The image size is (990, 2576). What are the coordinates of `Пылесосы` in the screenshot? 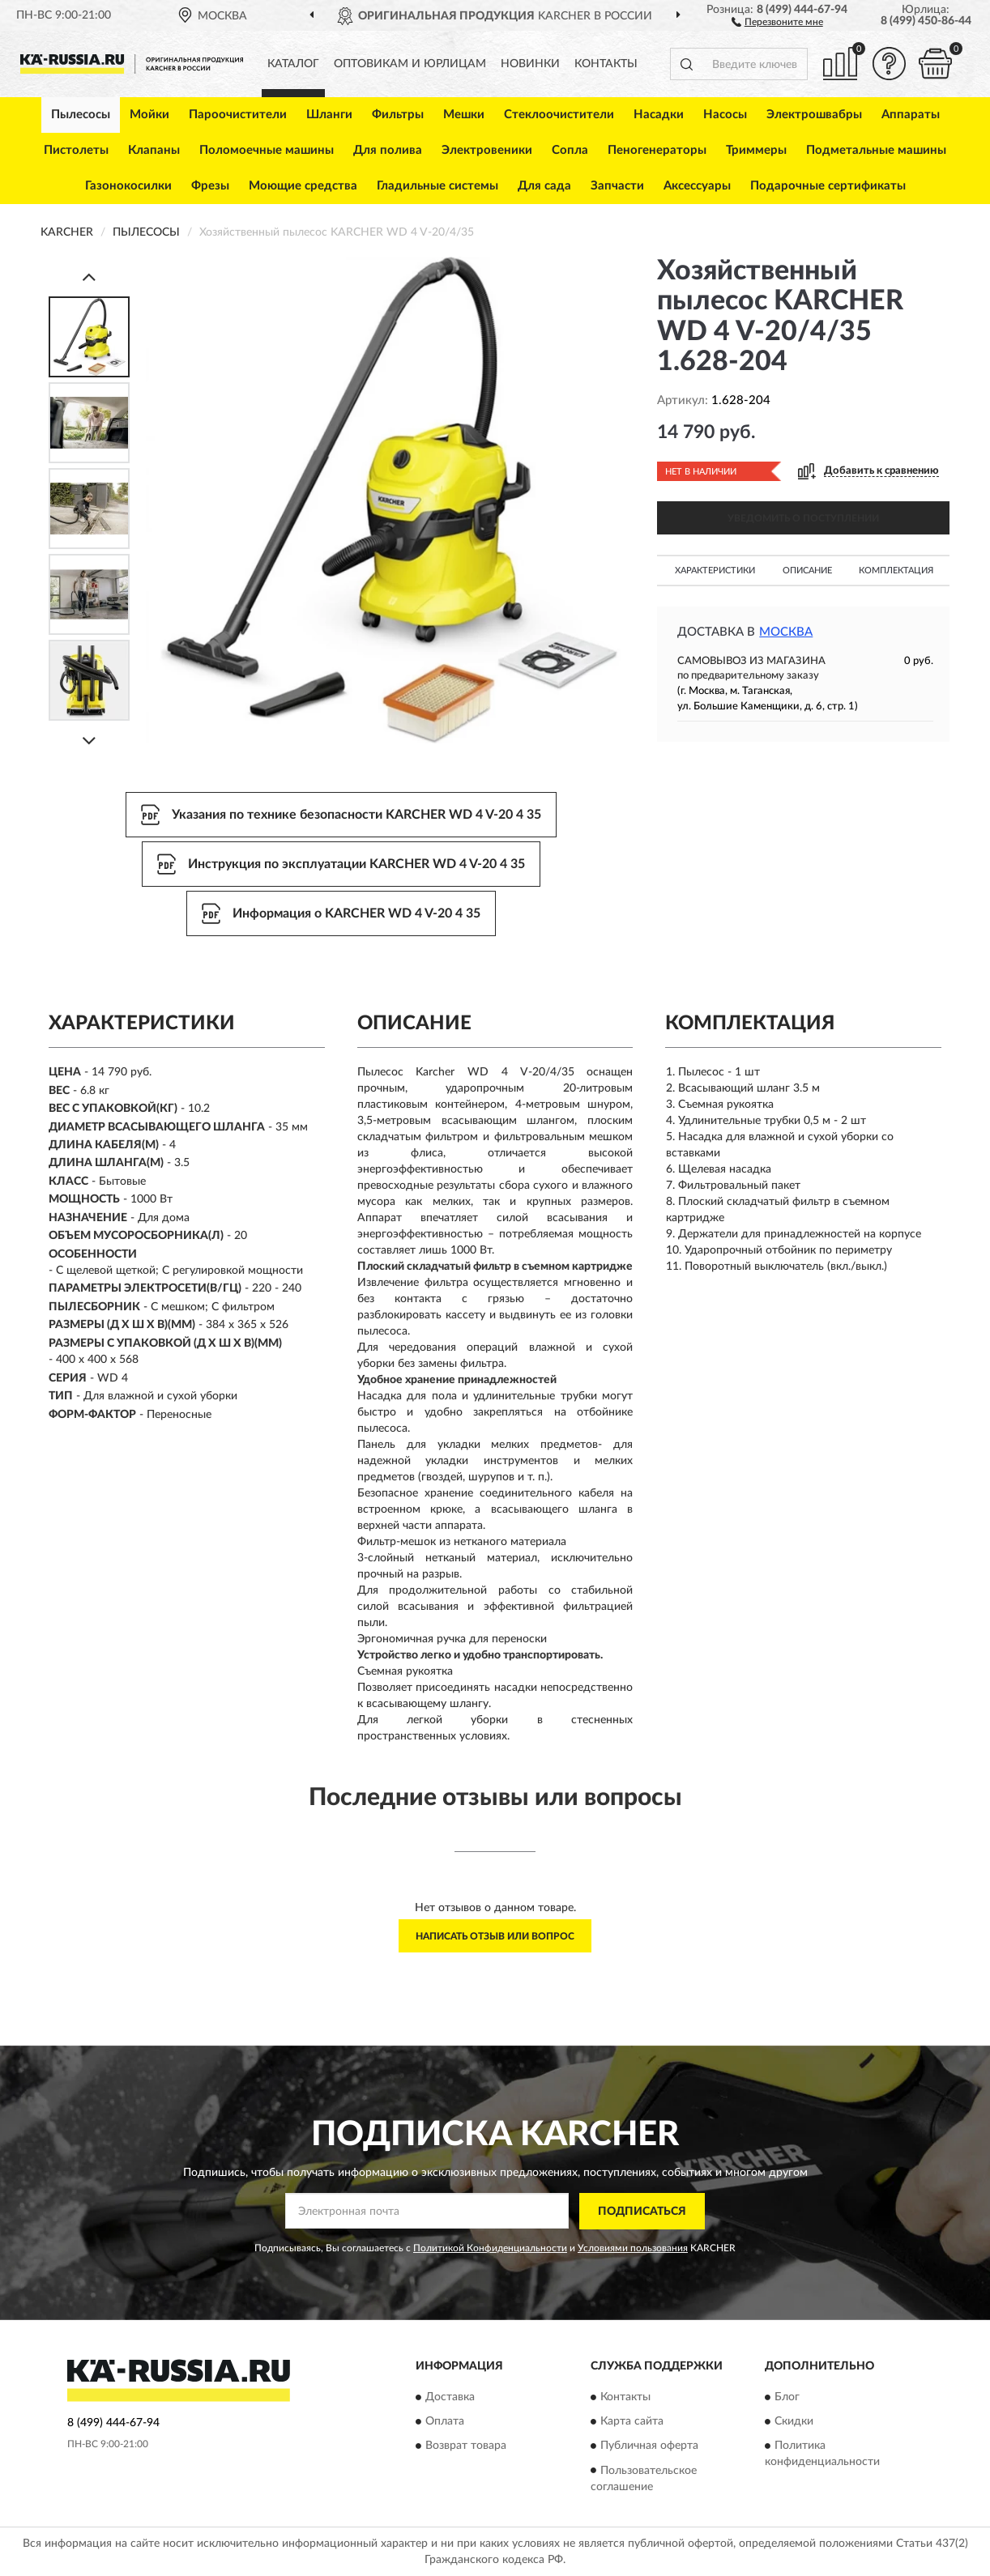 It's located at (80, 115).